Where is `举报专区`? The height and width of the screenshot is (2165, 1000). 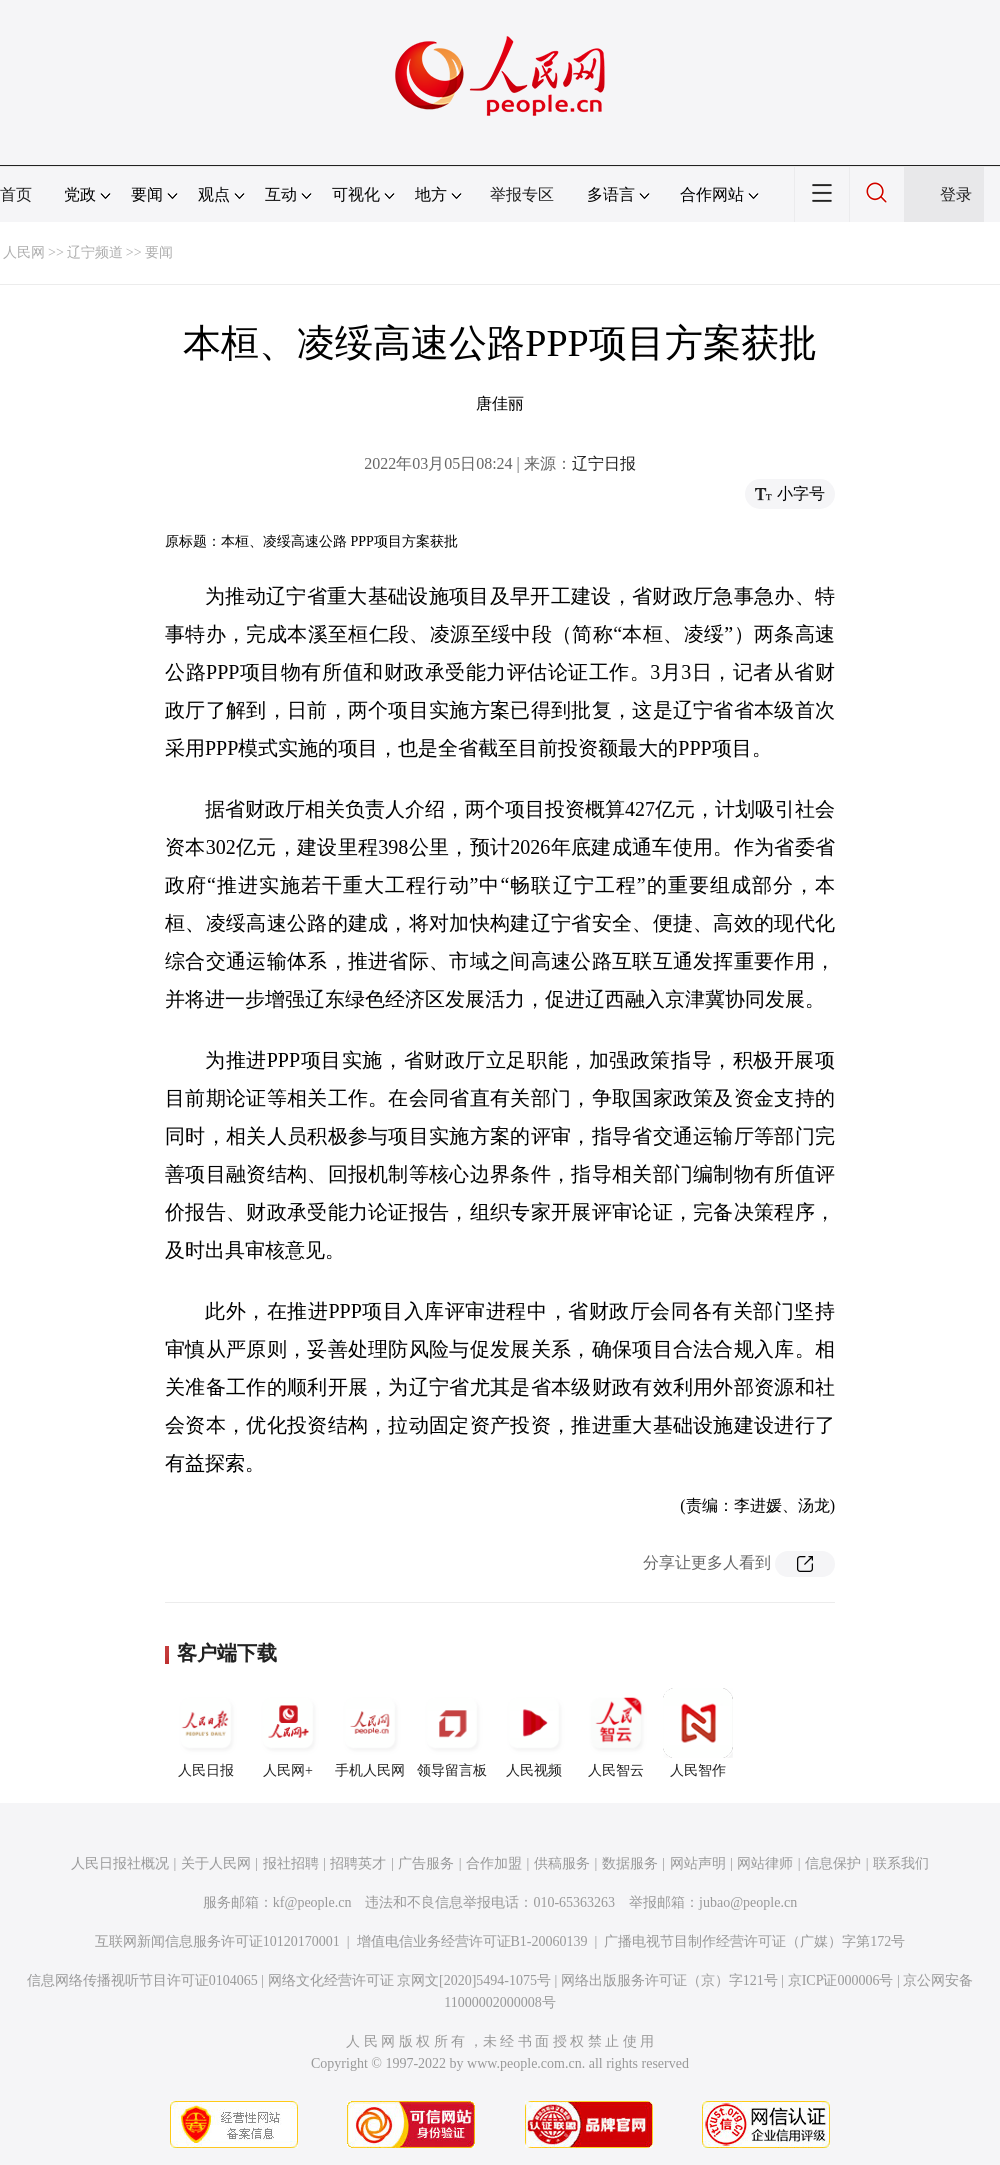 举报专区 is located at coordinates (522, 194).